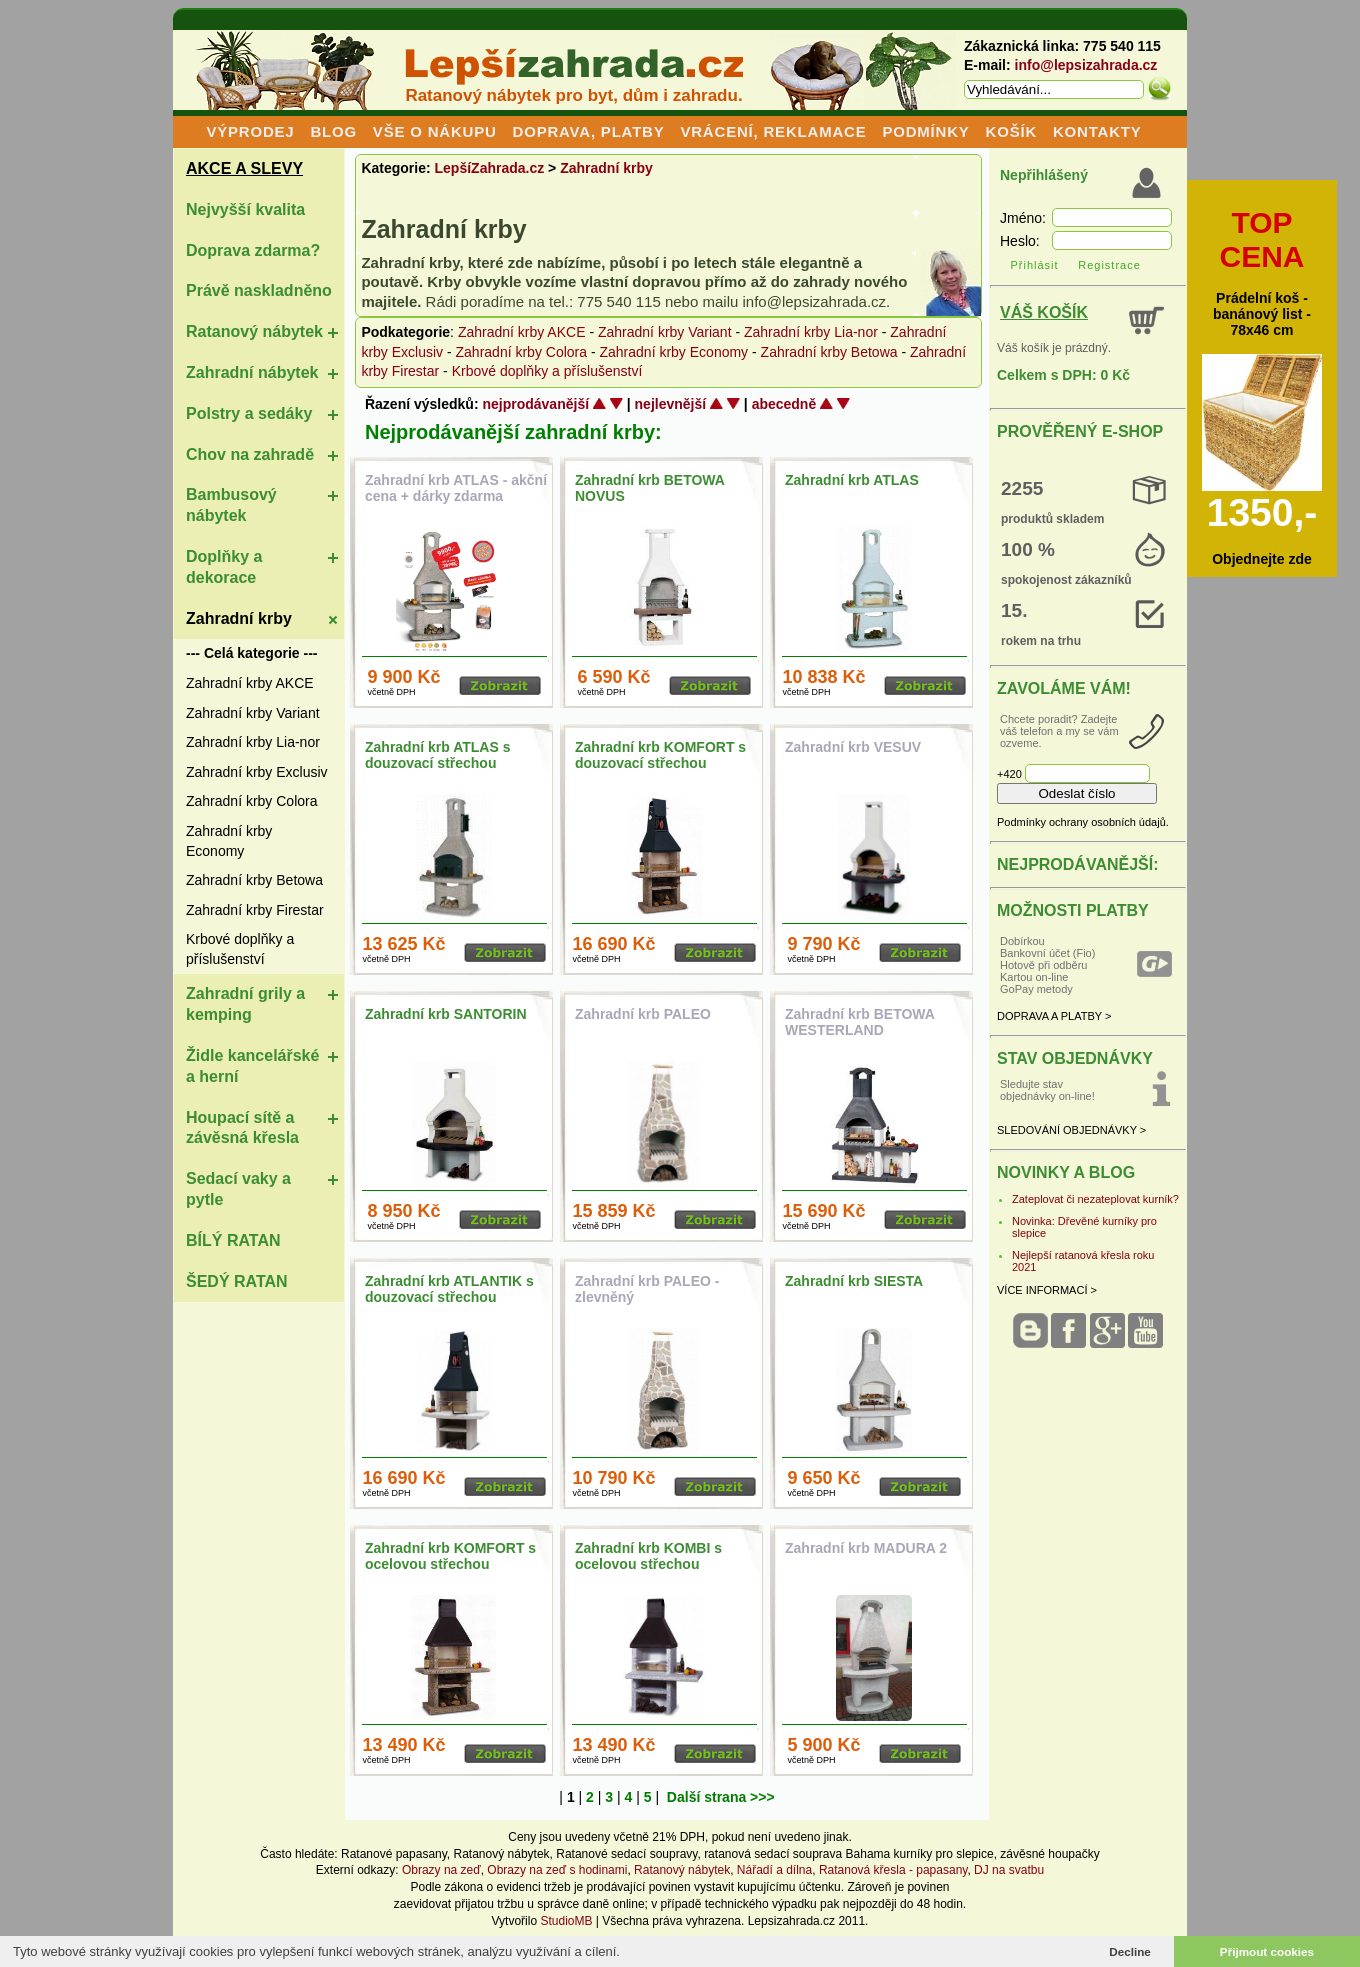 This screenshot has width=1360, height=1967. I want to click on Polstry a sedáky, so click(249, 413).